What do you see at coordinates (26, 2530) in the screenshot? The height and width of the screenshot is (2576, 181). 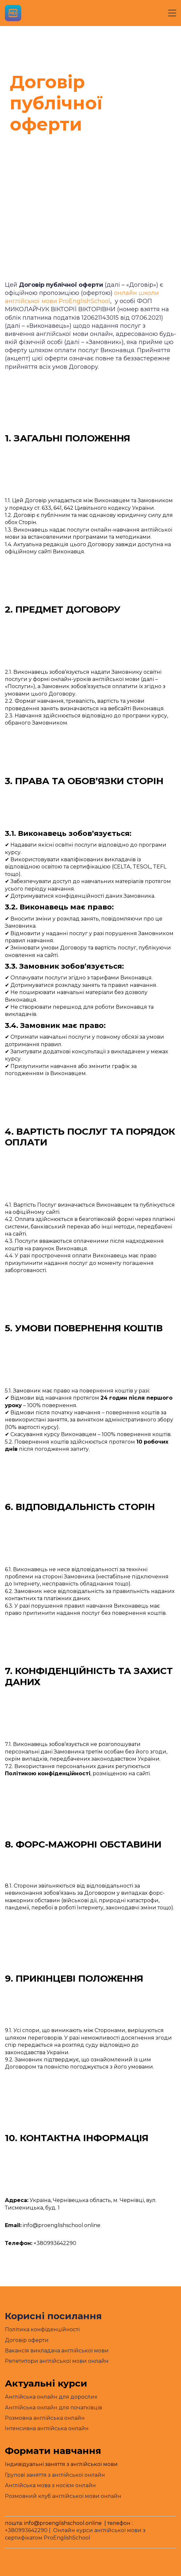 I see `+380993642290` at bounding box center [26, 2530].